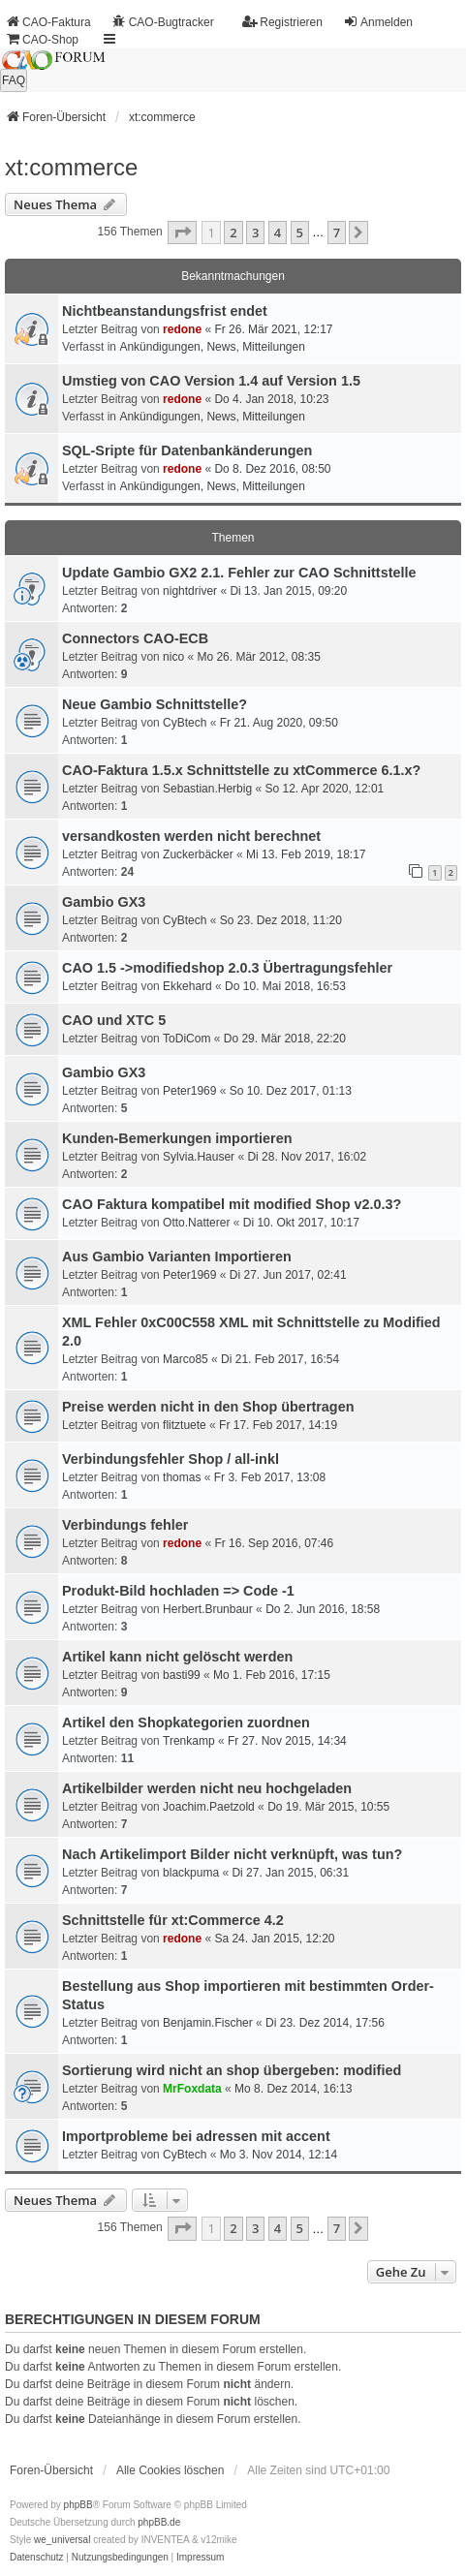 Image resolution: width=466 pixels, height=2576 pixels. What do you see at coordinates (159, 2522) in the screenshot?
I see `phpBB.de` at bounding box center [159, 2522].